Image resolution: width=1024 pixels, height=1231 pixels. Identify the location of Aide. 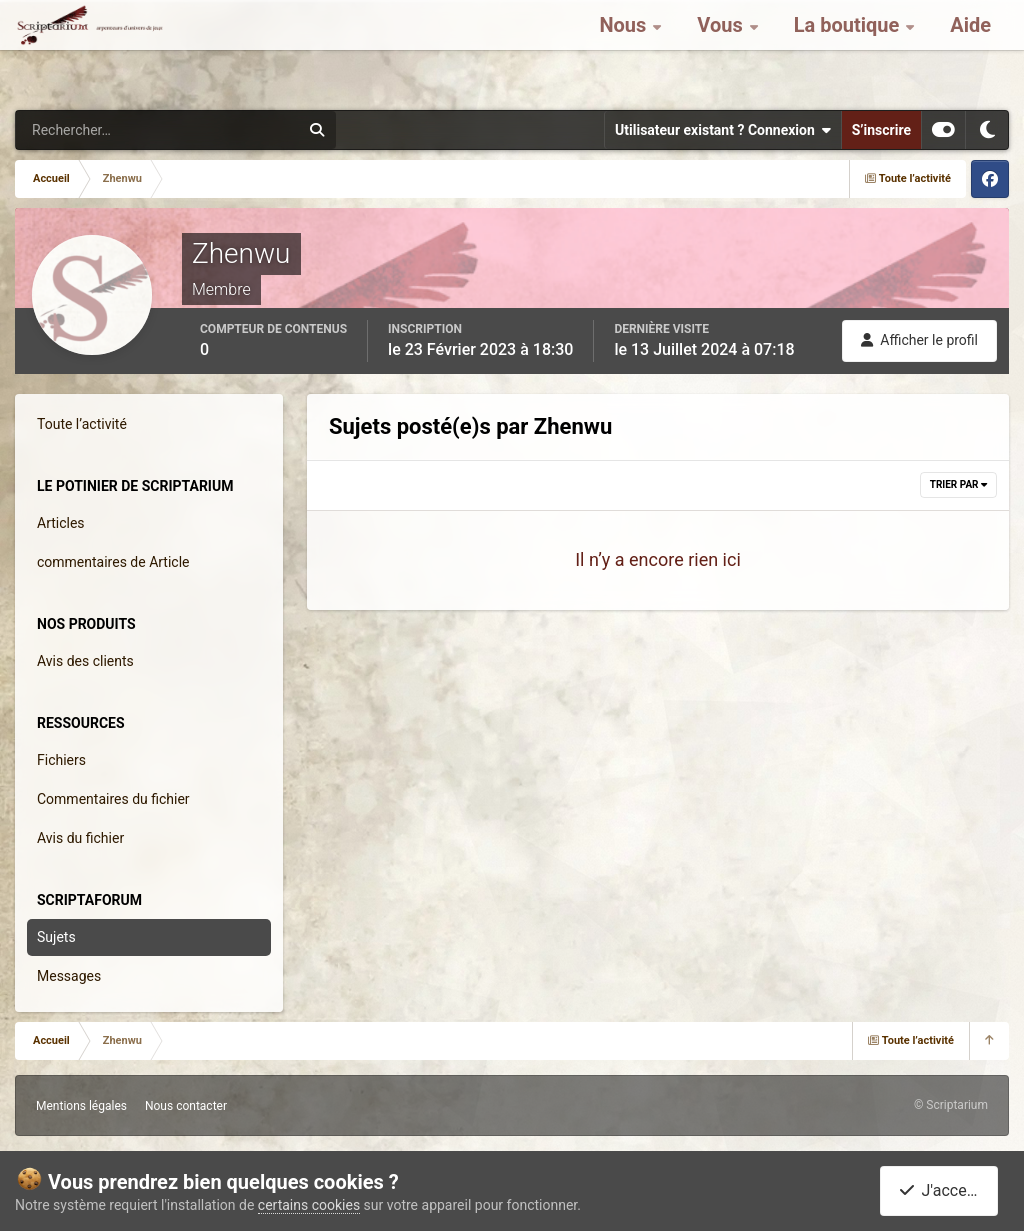
(970, 50).